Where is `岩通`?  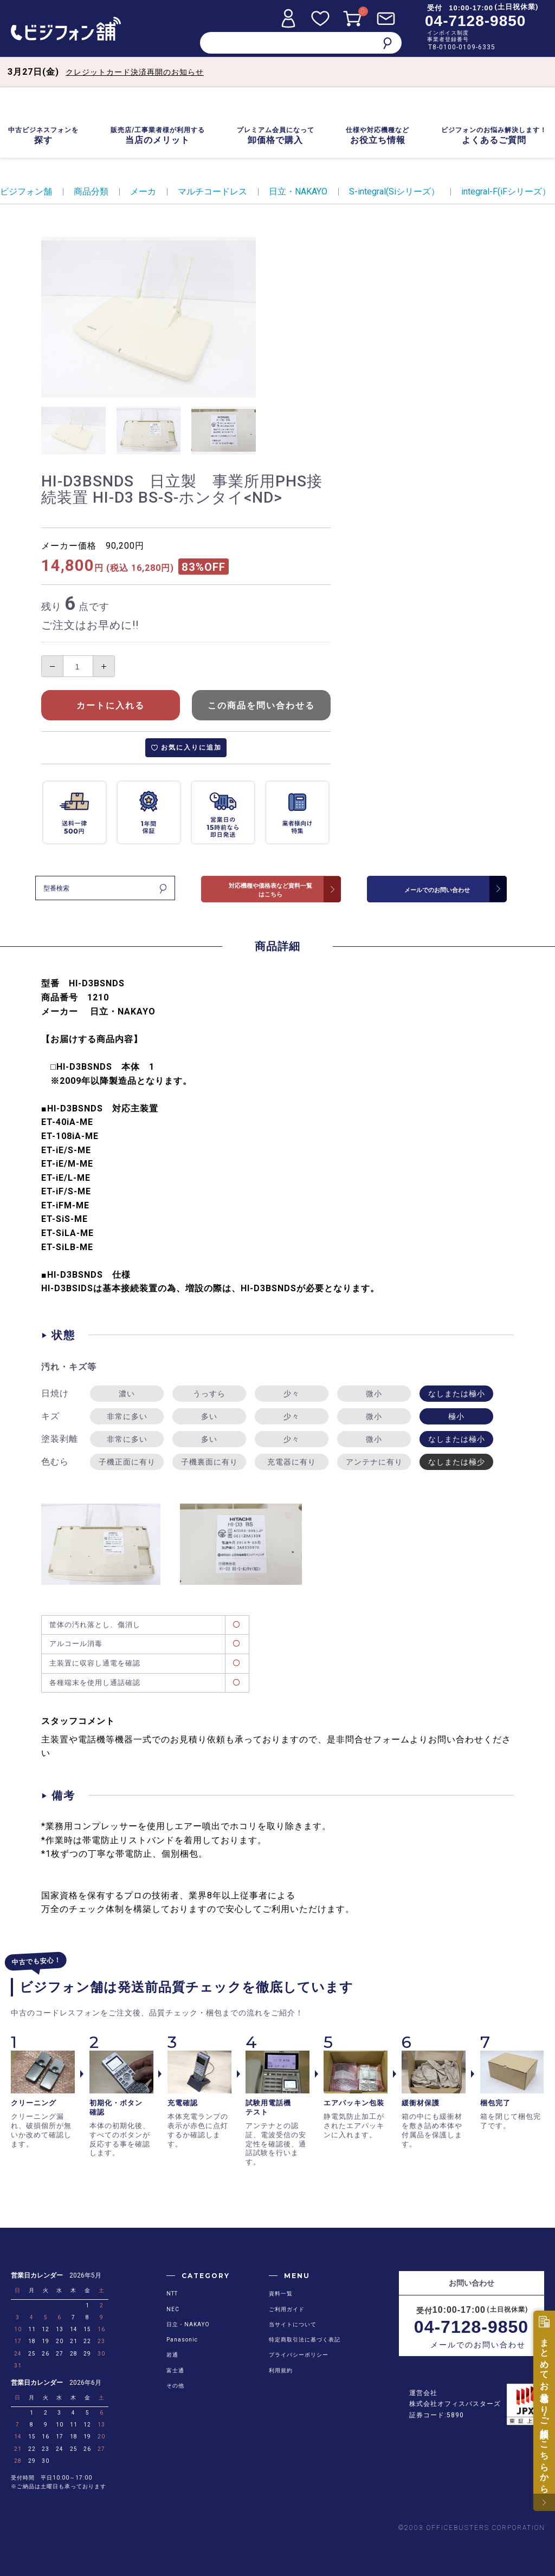 岩通 is located at coordinates (172, 2355).